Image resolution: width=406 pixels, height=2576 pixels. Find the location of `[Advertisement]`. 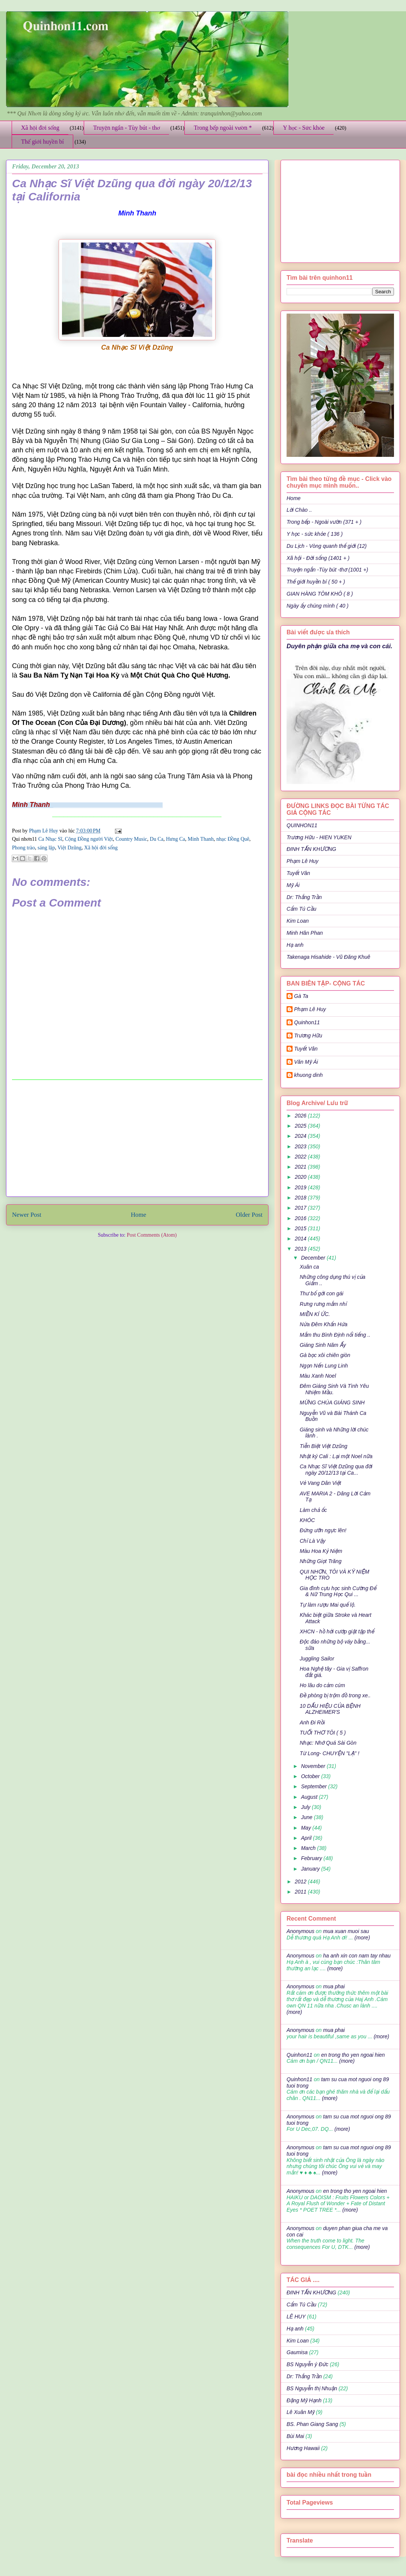

[Advertisement] is located at coordinates (137, 1138).